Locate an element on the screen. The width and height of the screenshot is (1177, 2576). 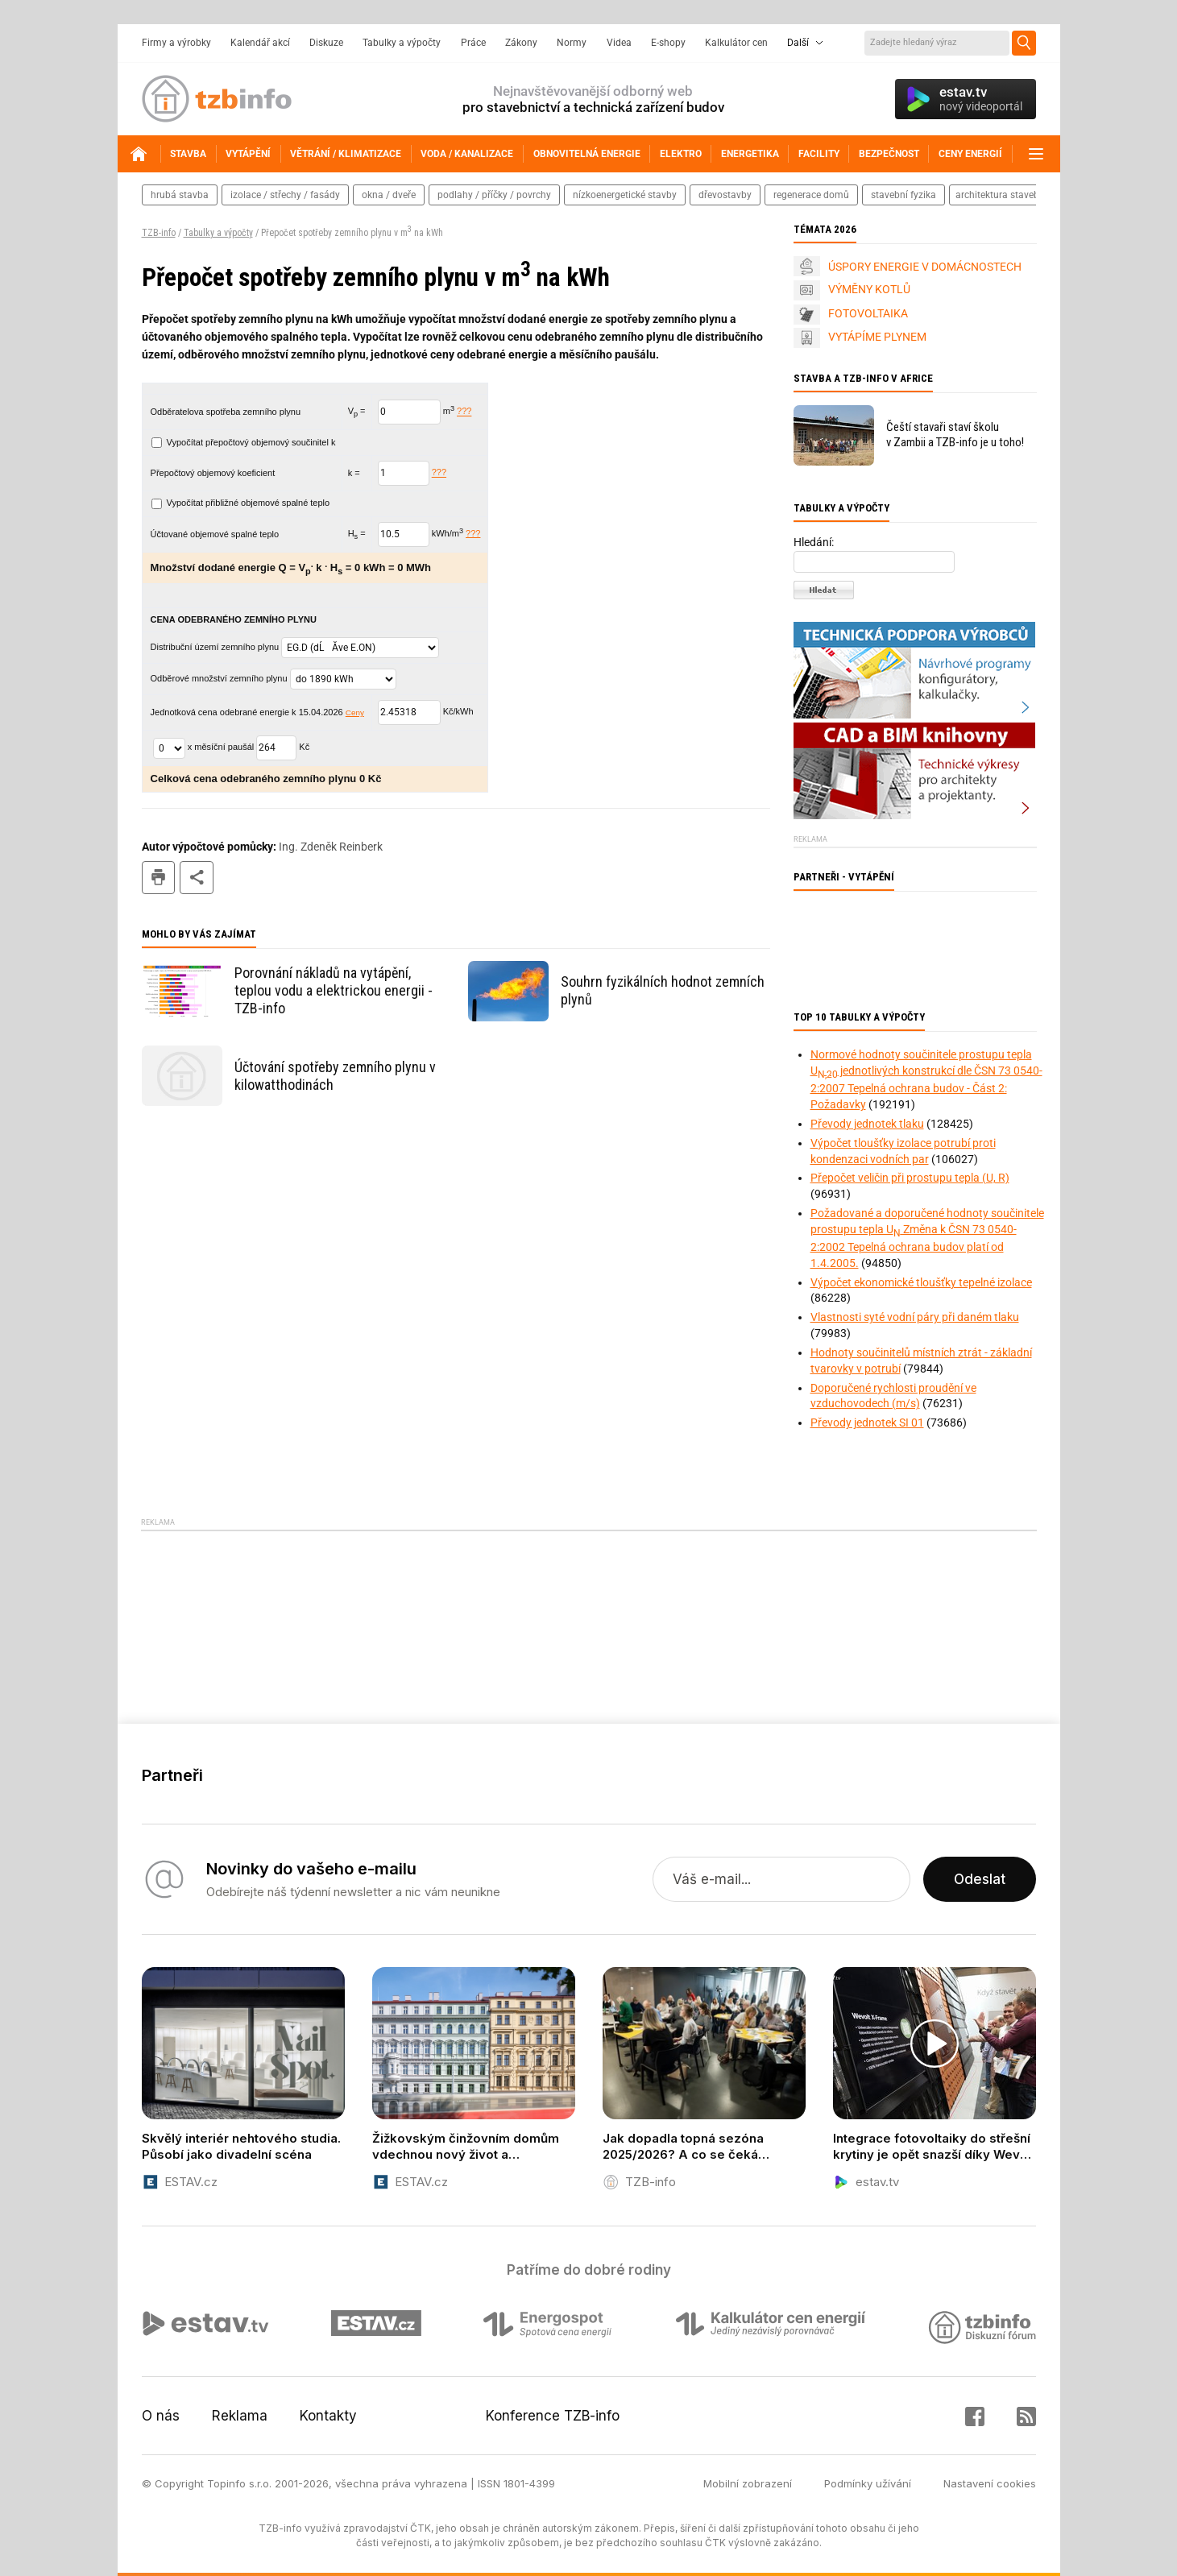
FOTOVOLTAIKA is located at coordinates (868, 313).